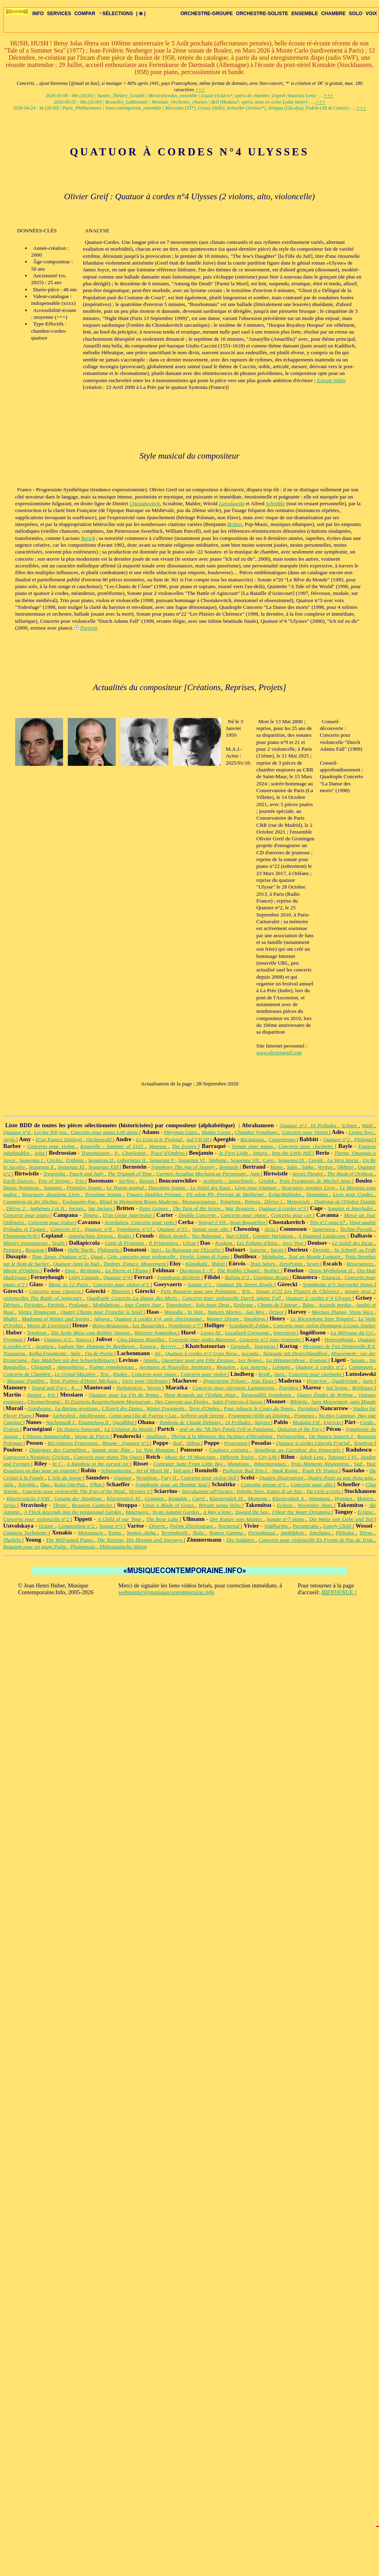 This screenshot has width=379, height=2576. What do you see at coordinates (205, 1257) in the screenshot?
I see `Perelà, Uomo di Fumo` at bounding box center [205, 1257].